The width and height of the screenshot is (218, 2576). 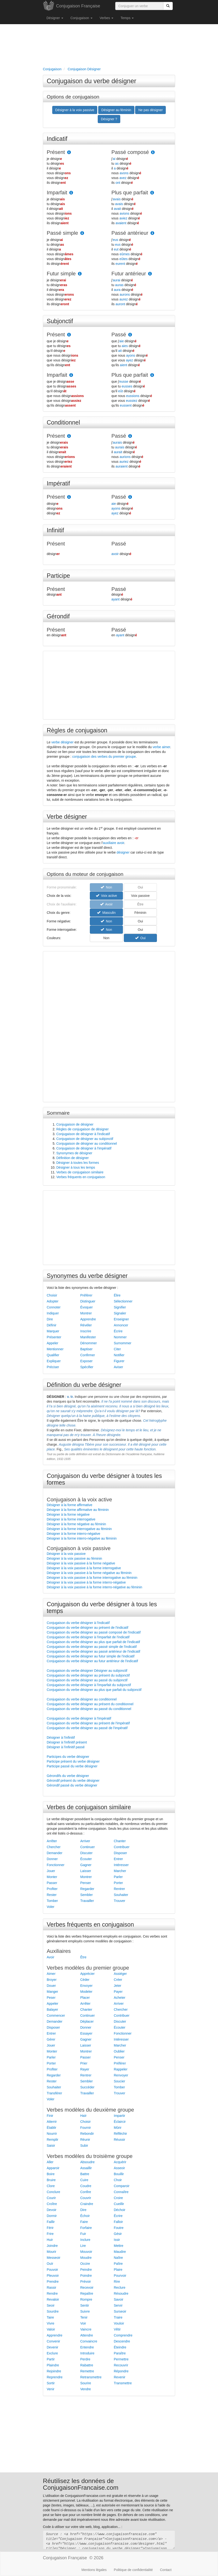 I want to click on Vendre, so click(x=85, y=2389).